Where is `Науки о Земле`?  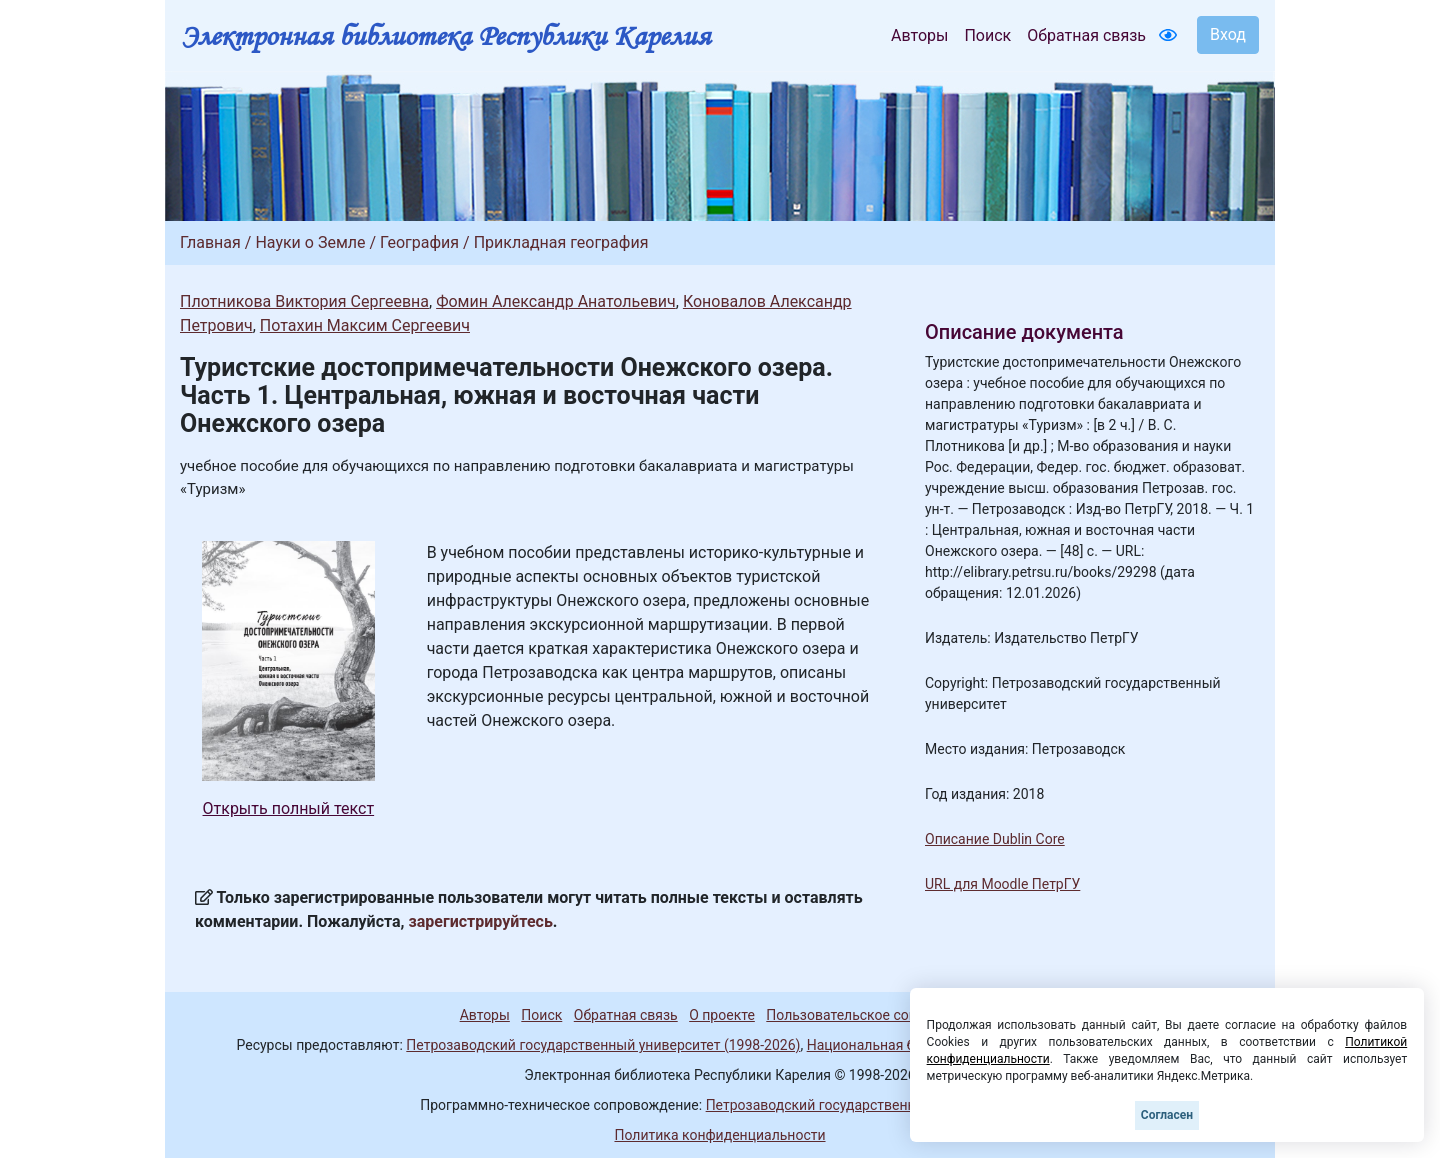 Науки о Земле is located at coordinates (310, 242).